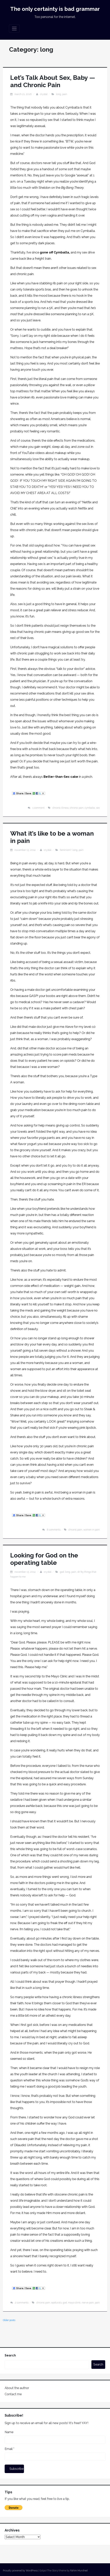 This screenshot has width=110, height=2576. Describe the element at coordinates (55, 9) in the screenshot. I see `The only certainty is bad grammar` at that location.